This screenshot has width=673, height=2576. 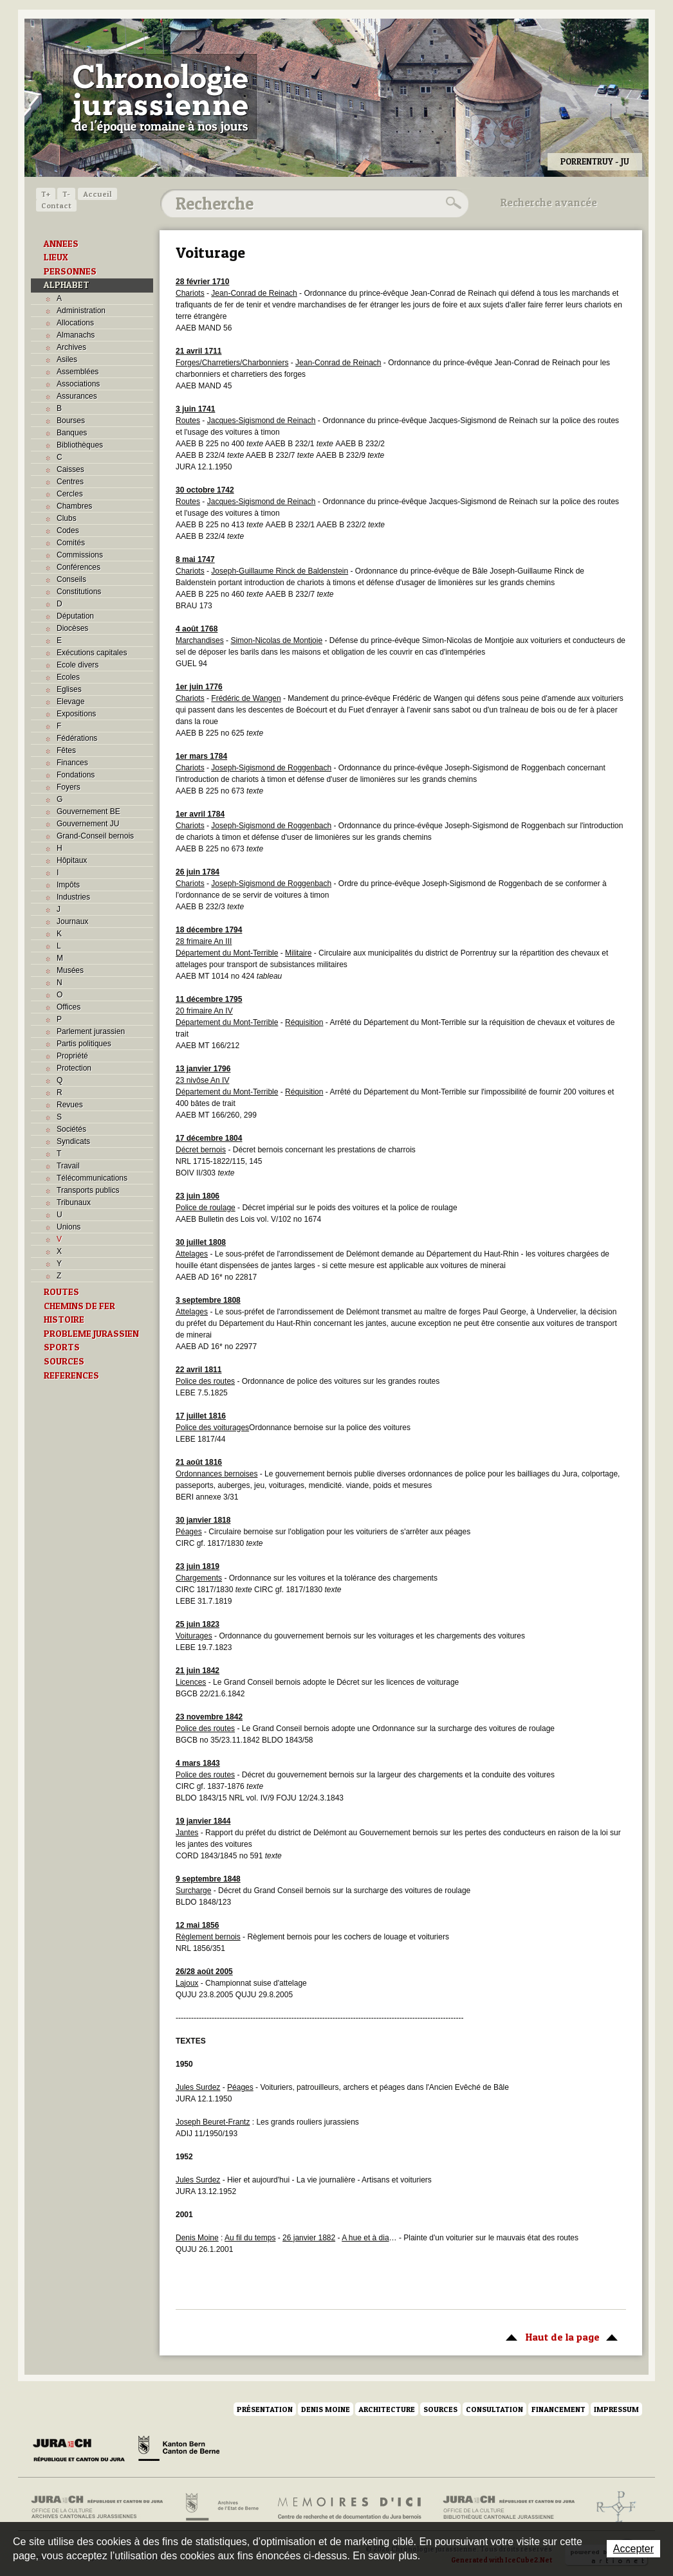 What do you see at coordinates (71, 347) in the screenshot?
I see `Archives` at bounding box center [71, 347].